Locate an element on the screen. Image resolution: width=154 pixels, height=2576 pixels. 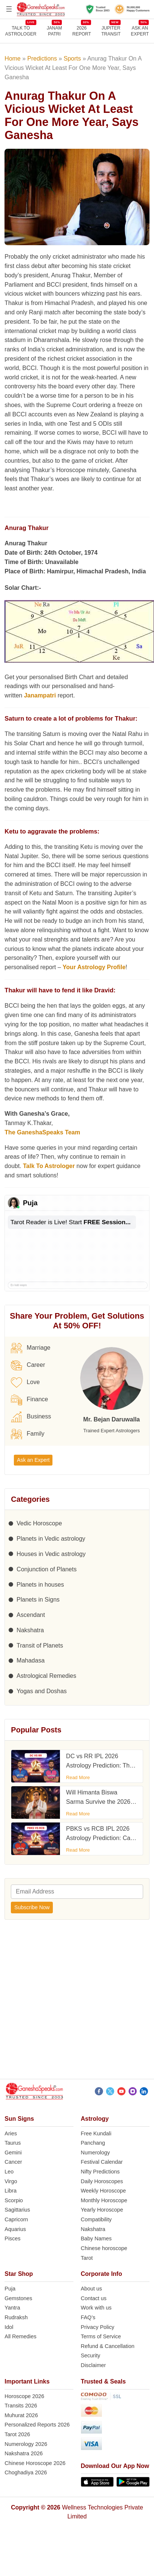
Scorpio is located at coordinates (13, 2200).